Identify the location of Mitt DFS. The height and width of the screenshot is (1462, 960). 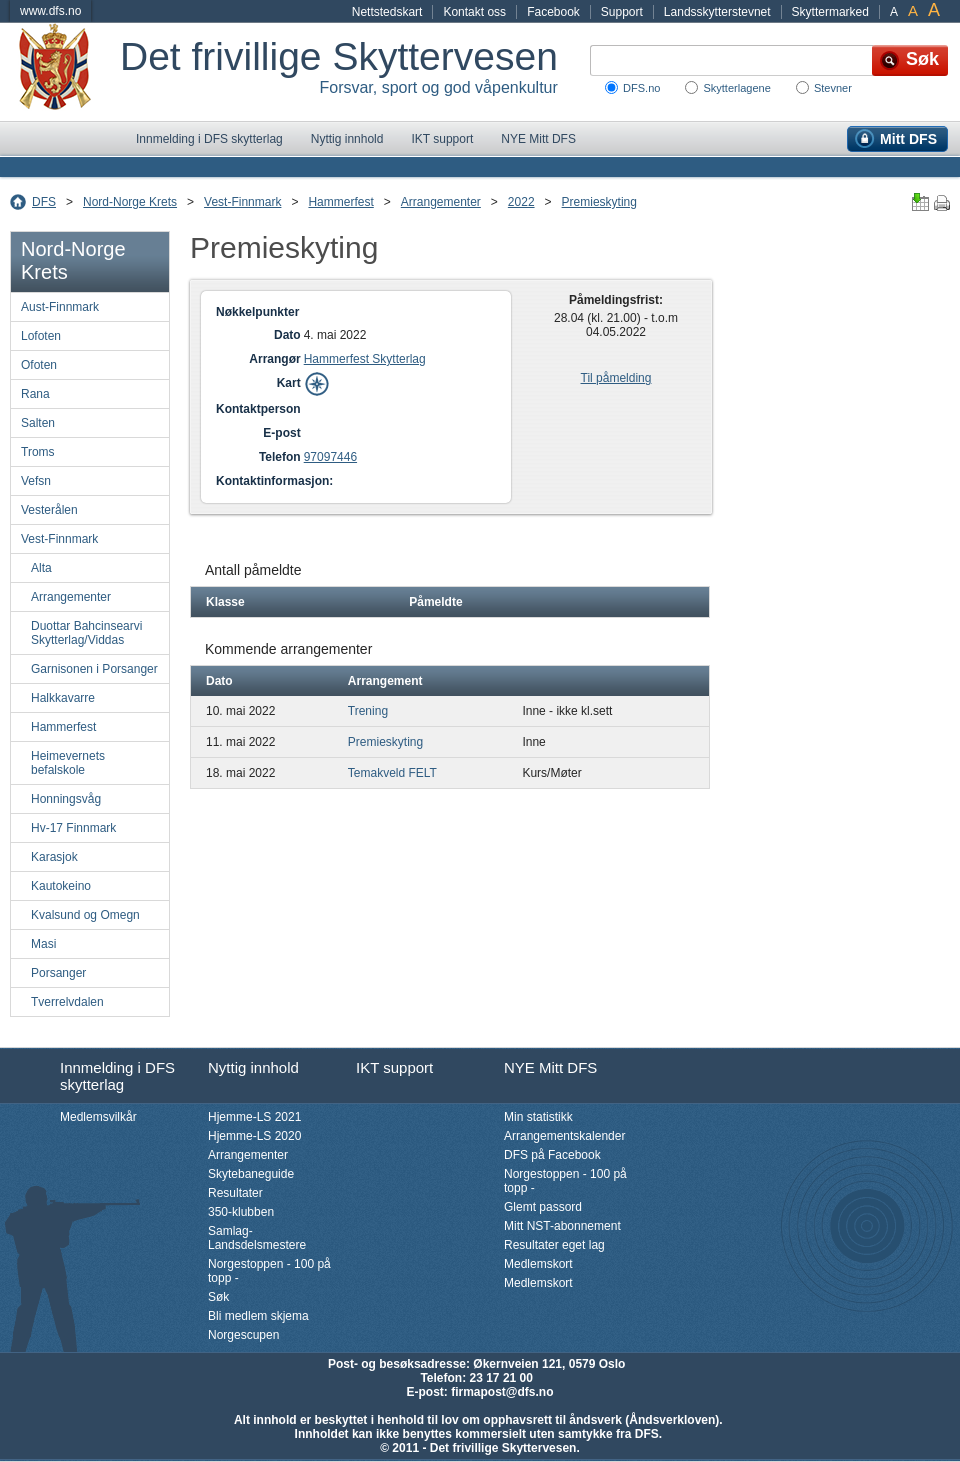
(908, 139).